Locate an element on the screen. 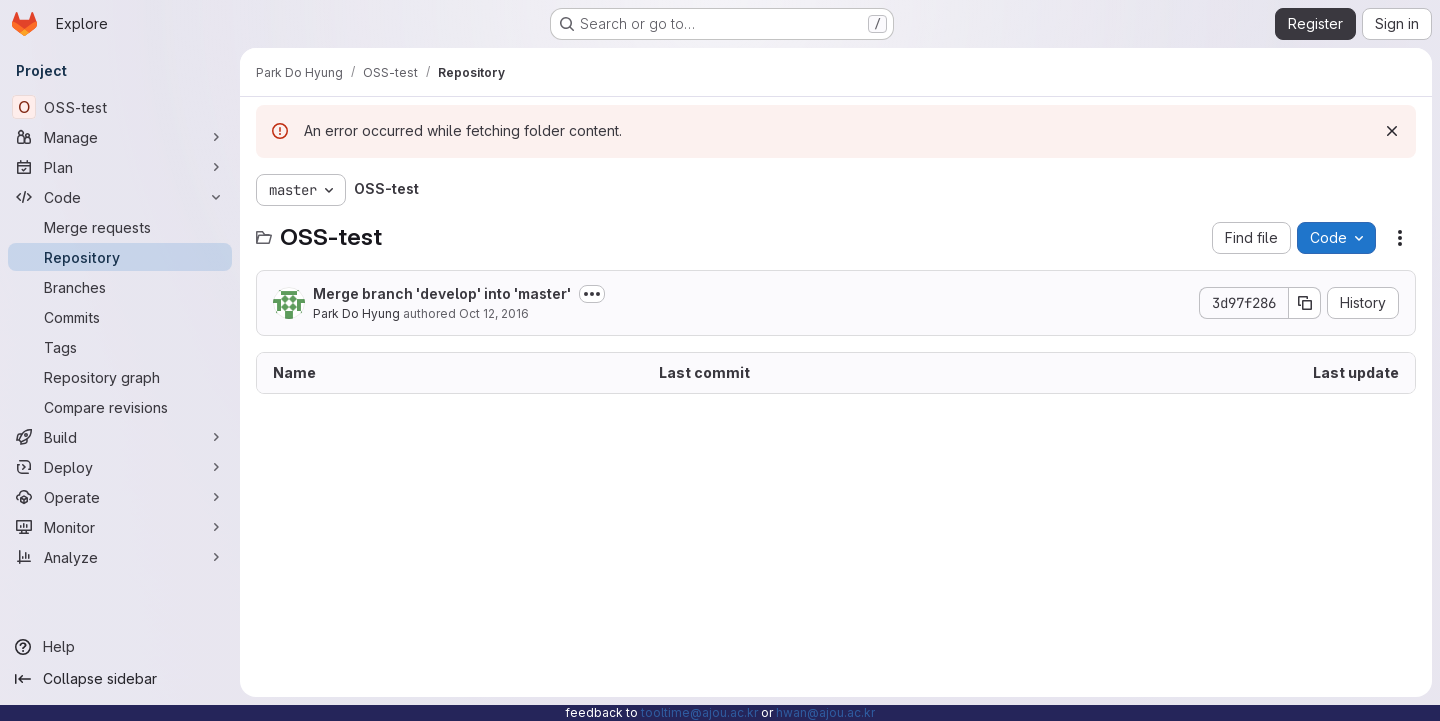  [Compare revisions] is located at coordinates (120, 407).